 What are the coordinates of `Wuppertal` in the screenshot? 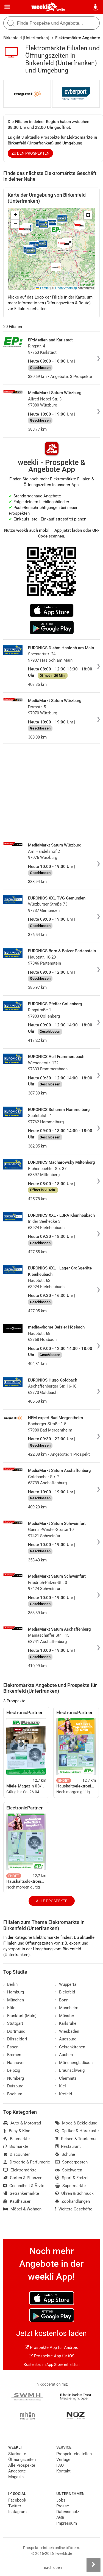 It's located at (66, 1984).